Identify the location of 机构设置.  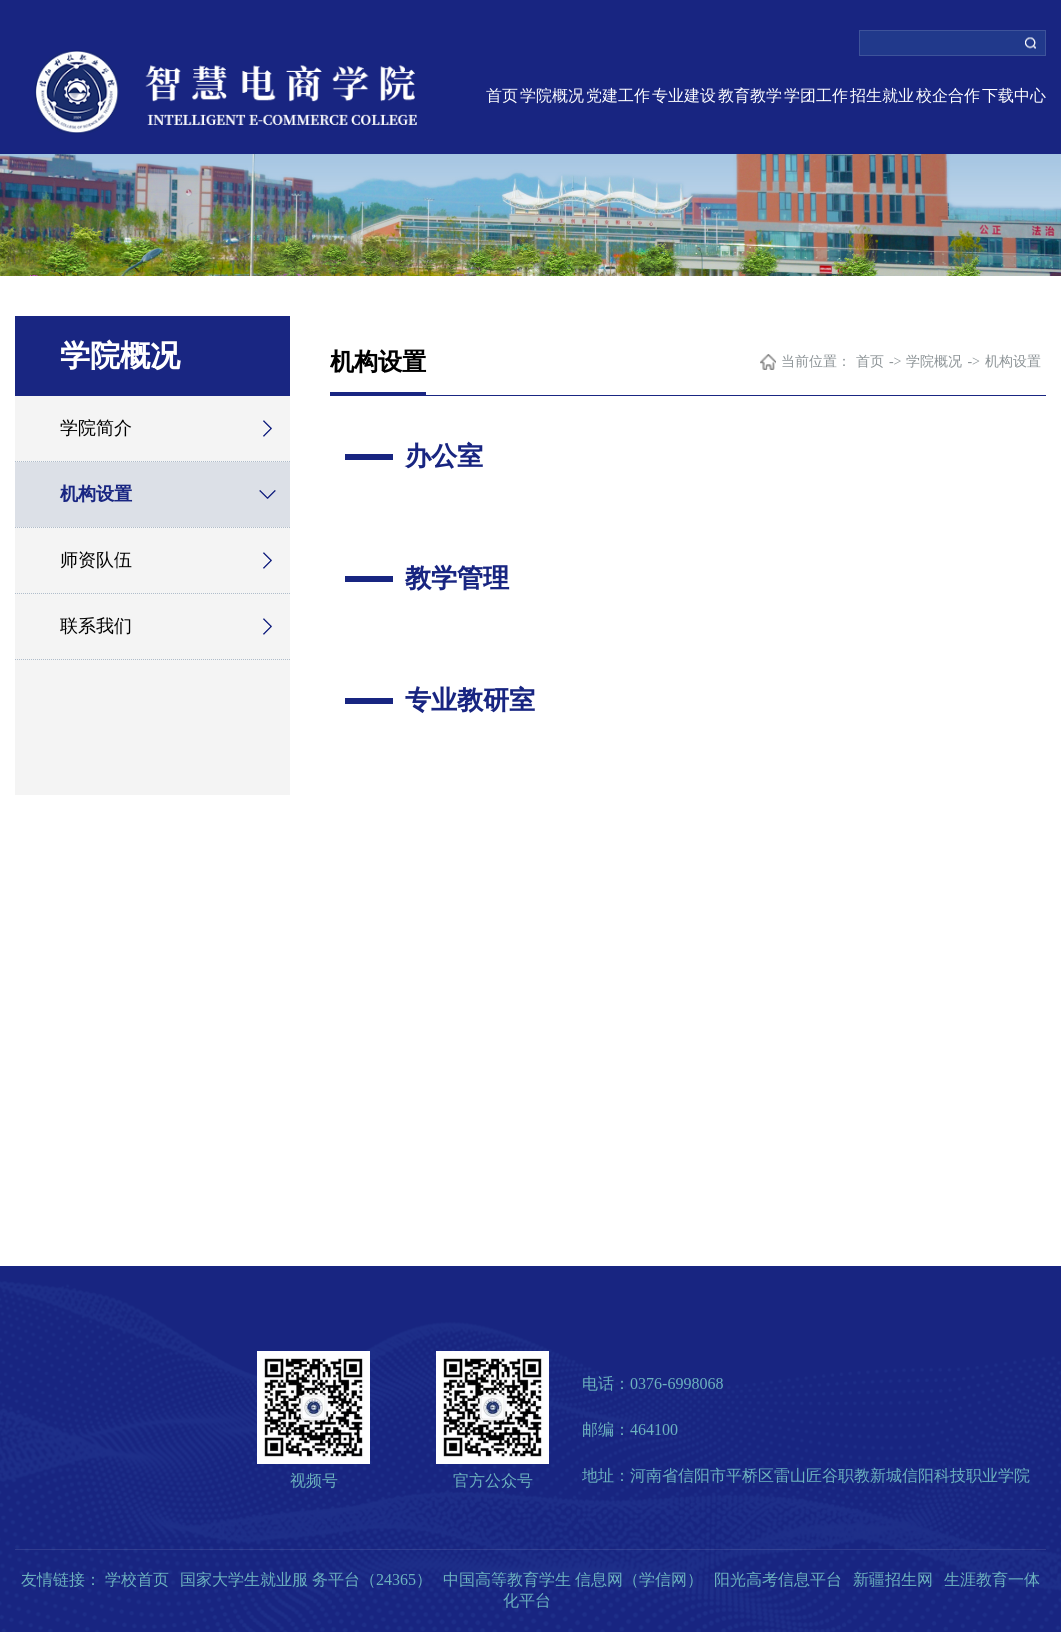
(96, 494).